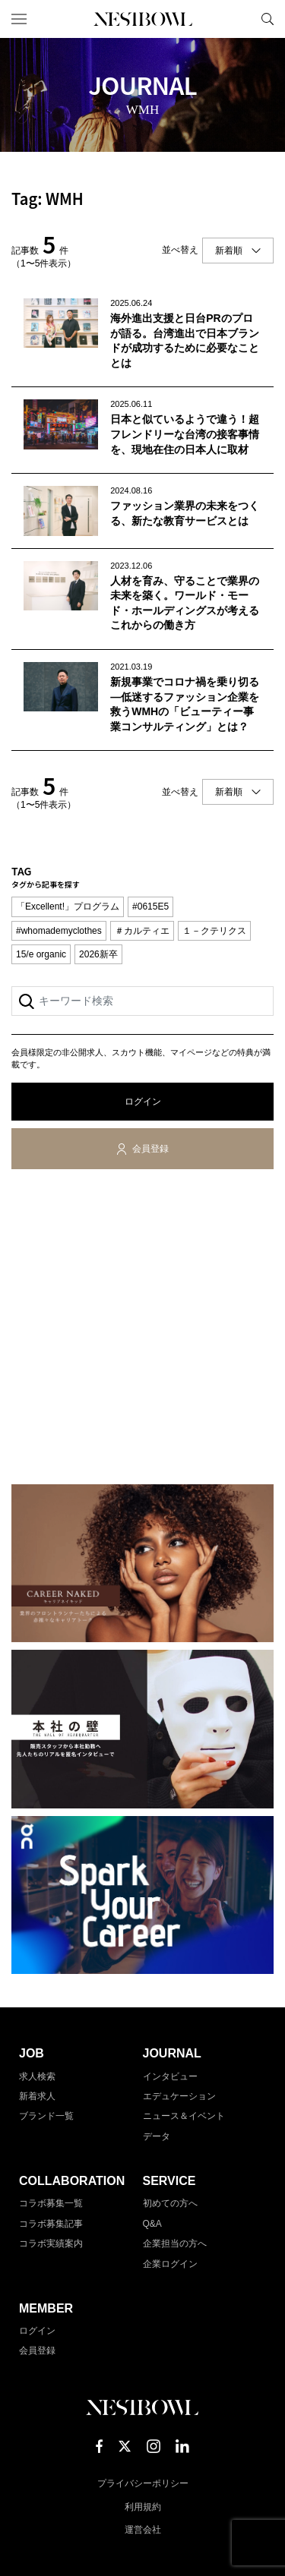 This screenshot has height=2576, width=285. Describe the element at coordinates (169, 2180) in the screenshot. I see `SERVICE` at that location.